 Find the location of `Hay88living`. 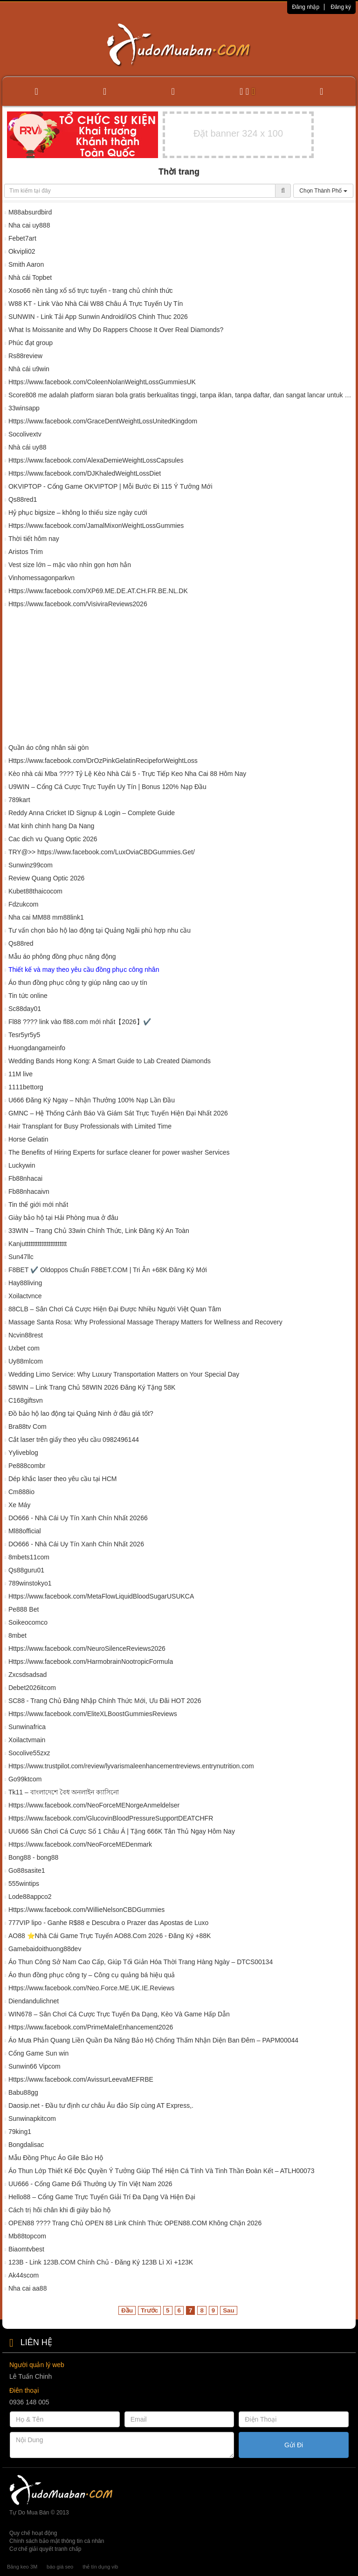

Hay88living is located at coordinates (25, 1283).